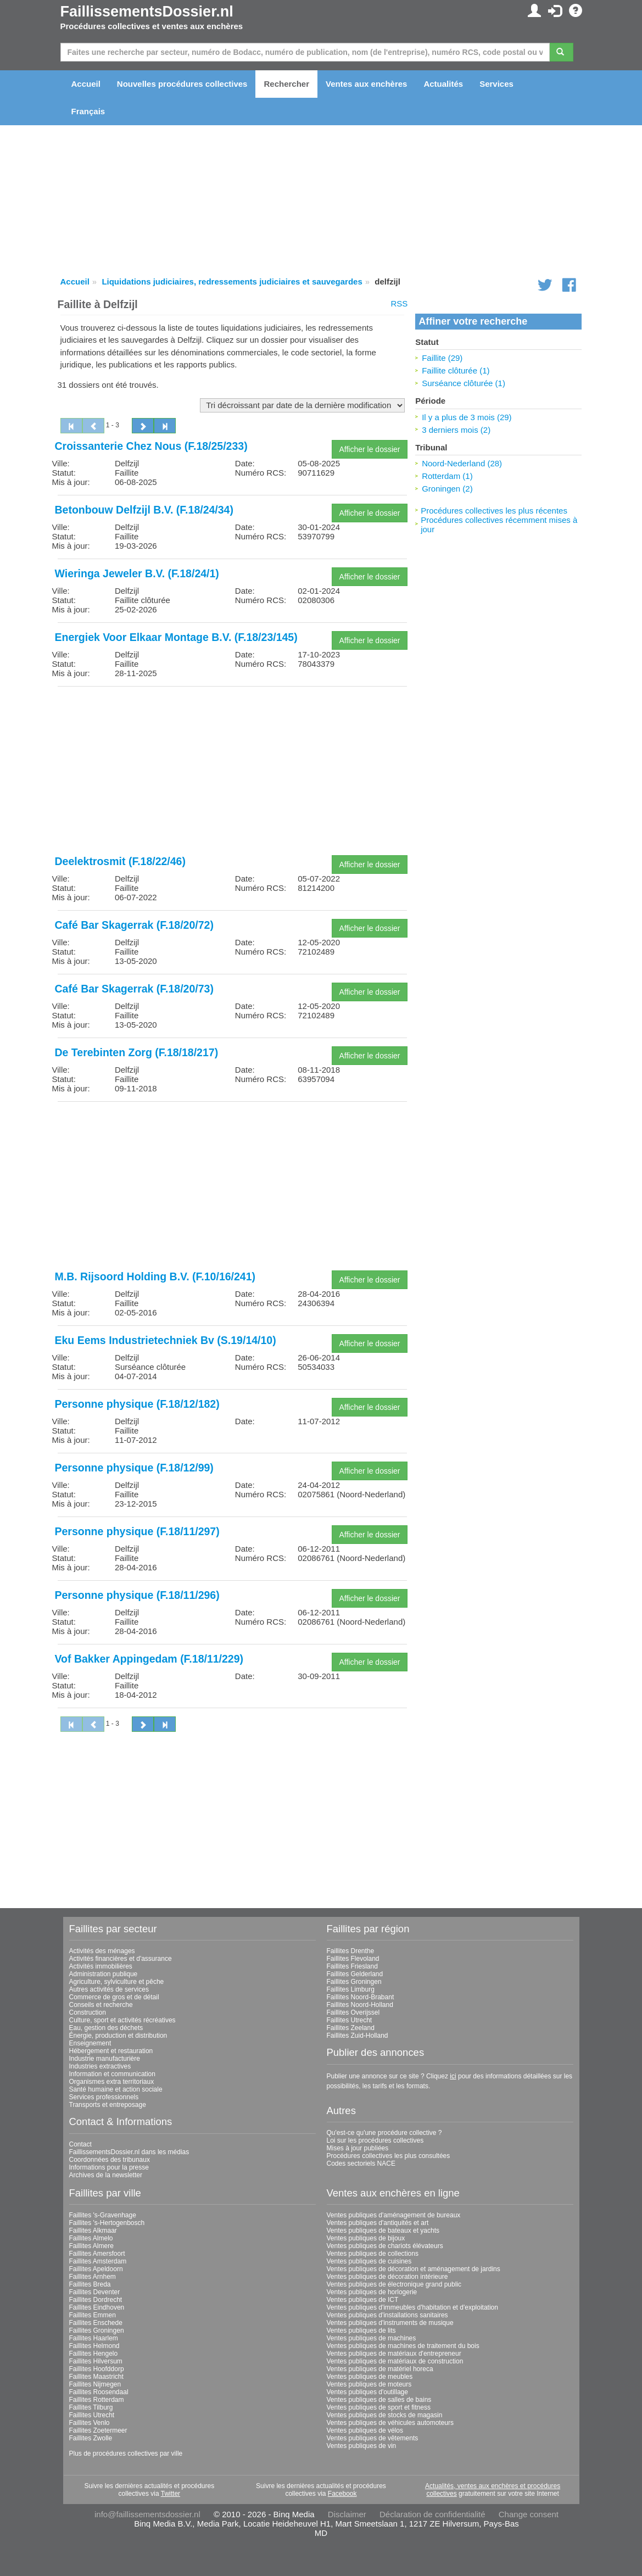  What do you see at coordinates (442, 358) in the screenshot?
I see `Faillite (29)` at bounding box center [442, 358].